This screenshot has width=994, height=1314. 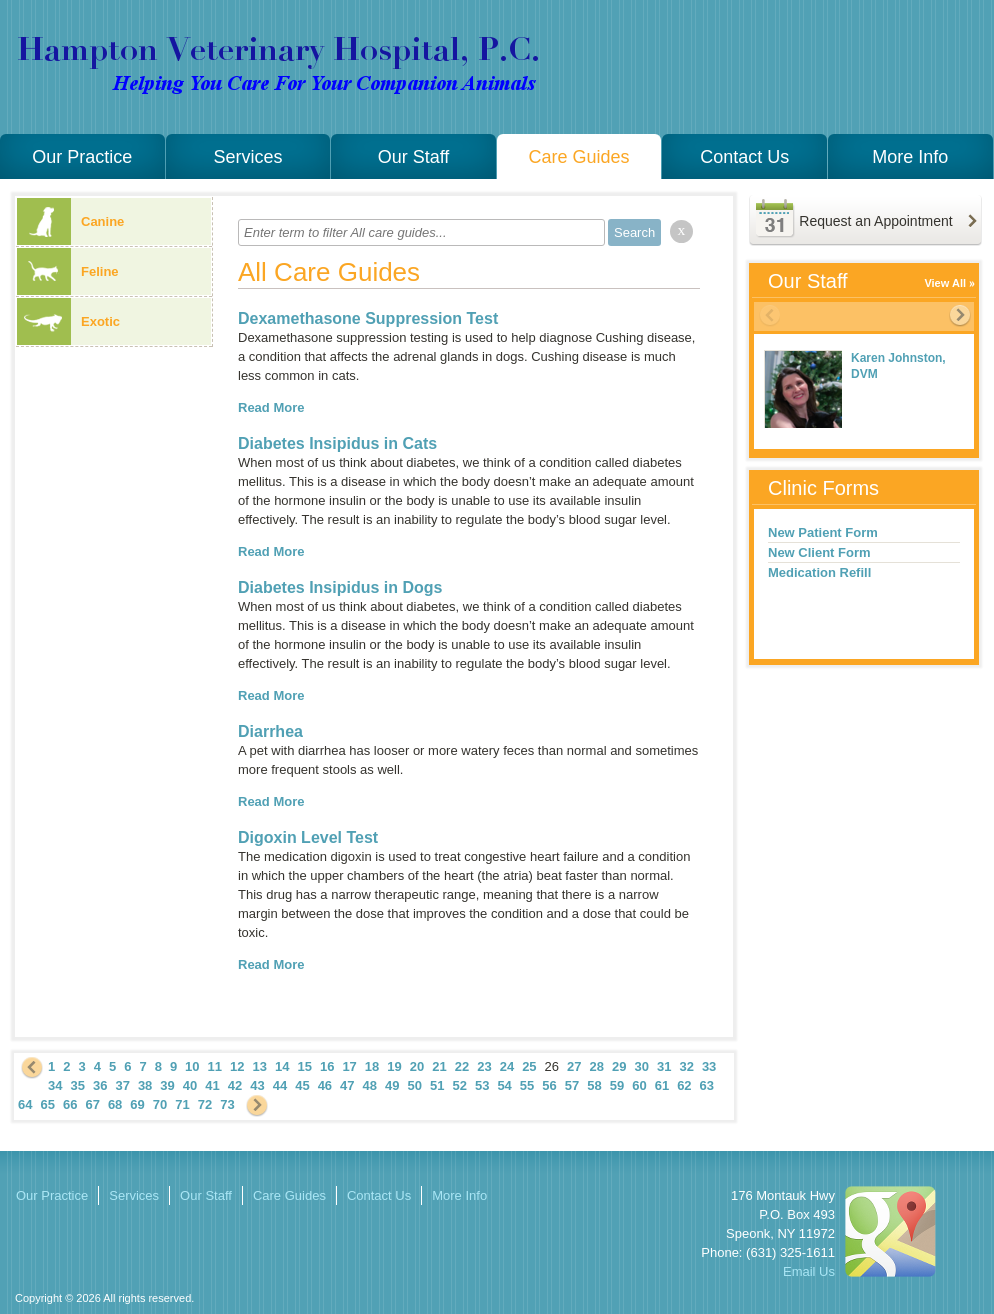 I want to click on 38, so click(x=145, y=1085).